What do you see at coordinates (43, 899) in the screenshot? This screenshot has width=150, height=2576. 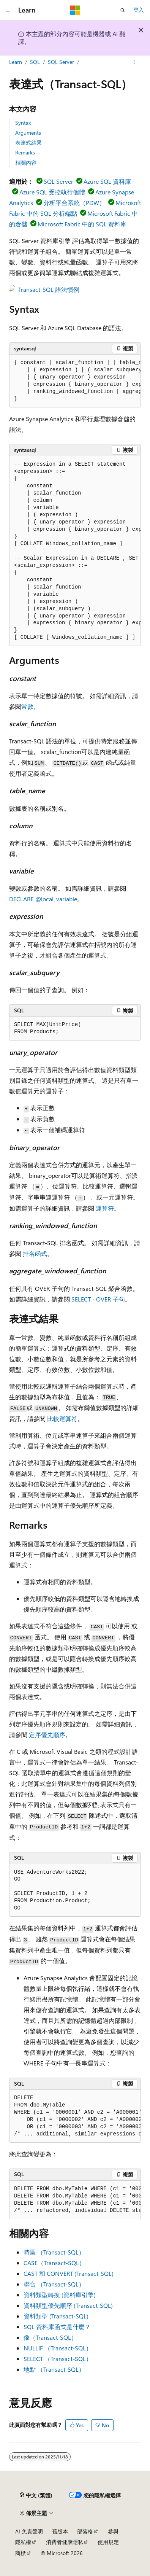 I see `DECLARE @local_variable` at bounding box center [43, 899].